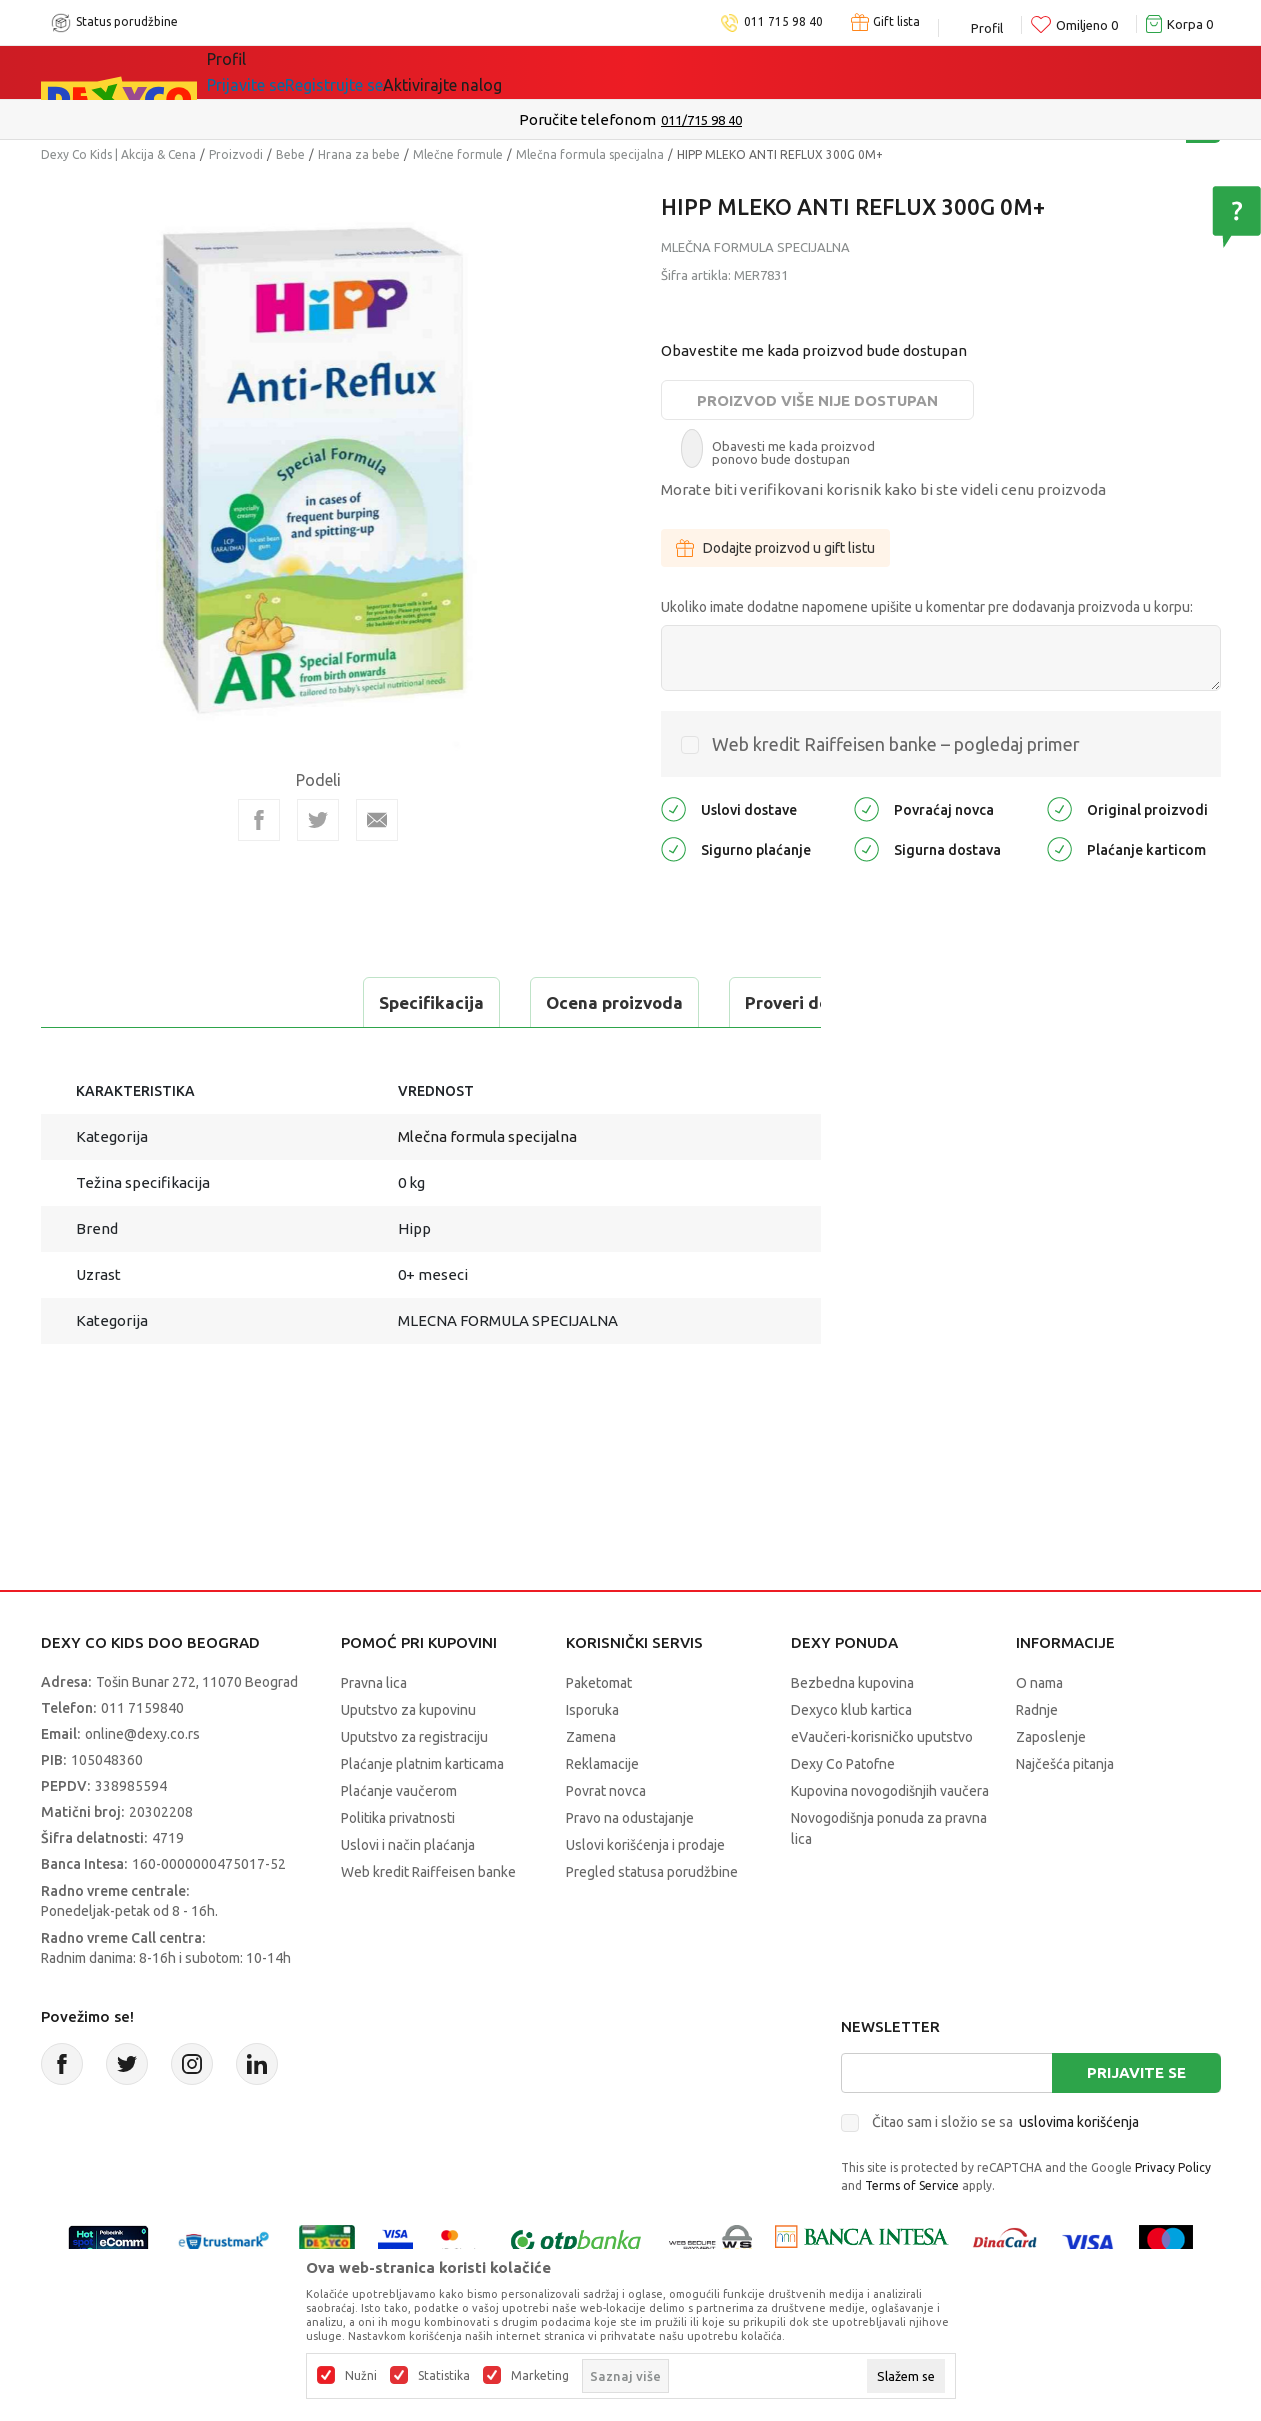 Image resolution: width=1261 pixels, height=2421 pixels. What do you see at coordinates (359, 154) in the screenshot?
I see `Hrana za bebe` at bounding box center [359, 154].